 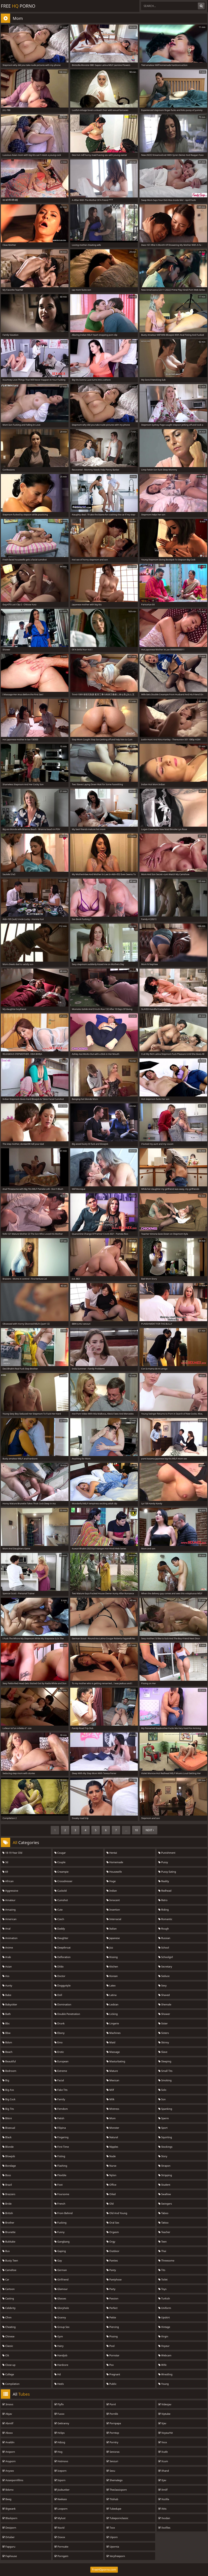 I want to click on Hclips, so click(x=59, y=2432).